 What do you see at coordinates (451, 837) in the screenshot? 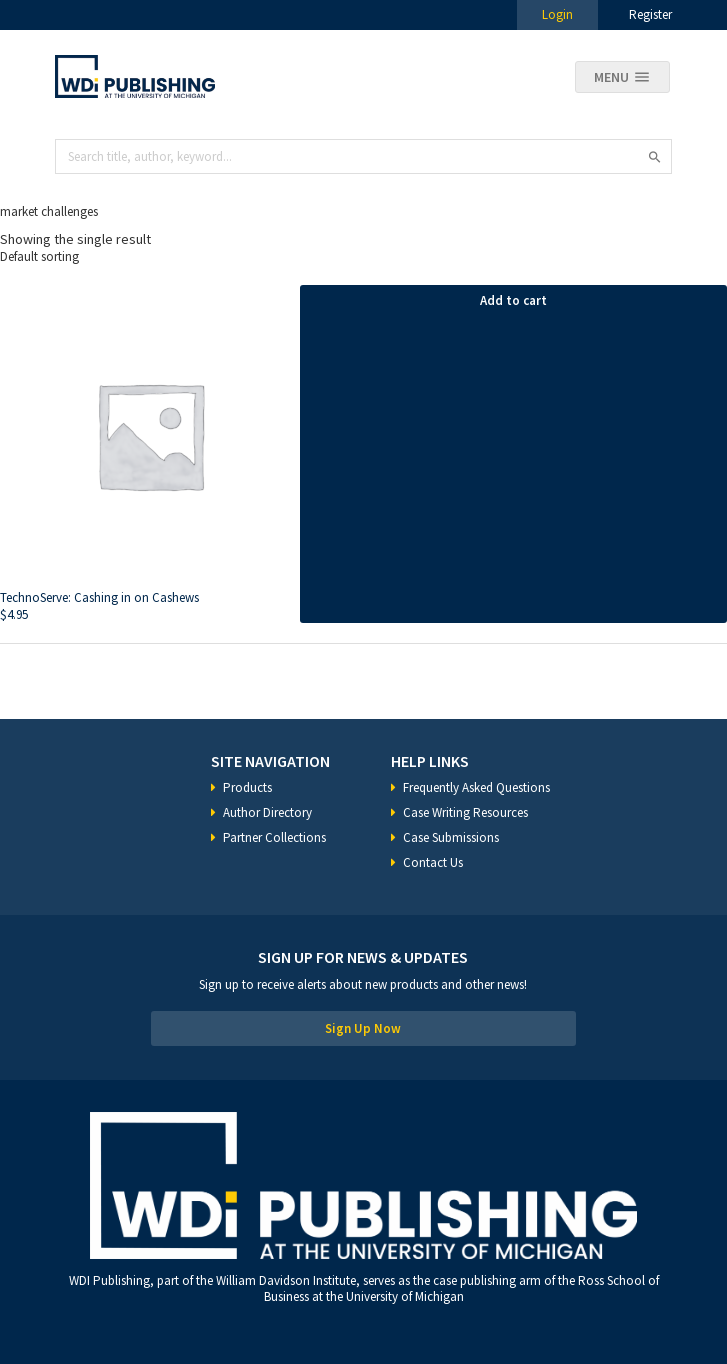
I see `Case Submissions` at bounding box center [451, 837].